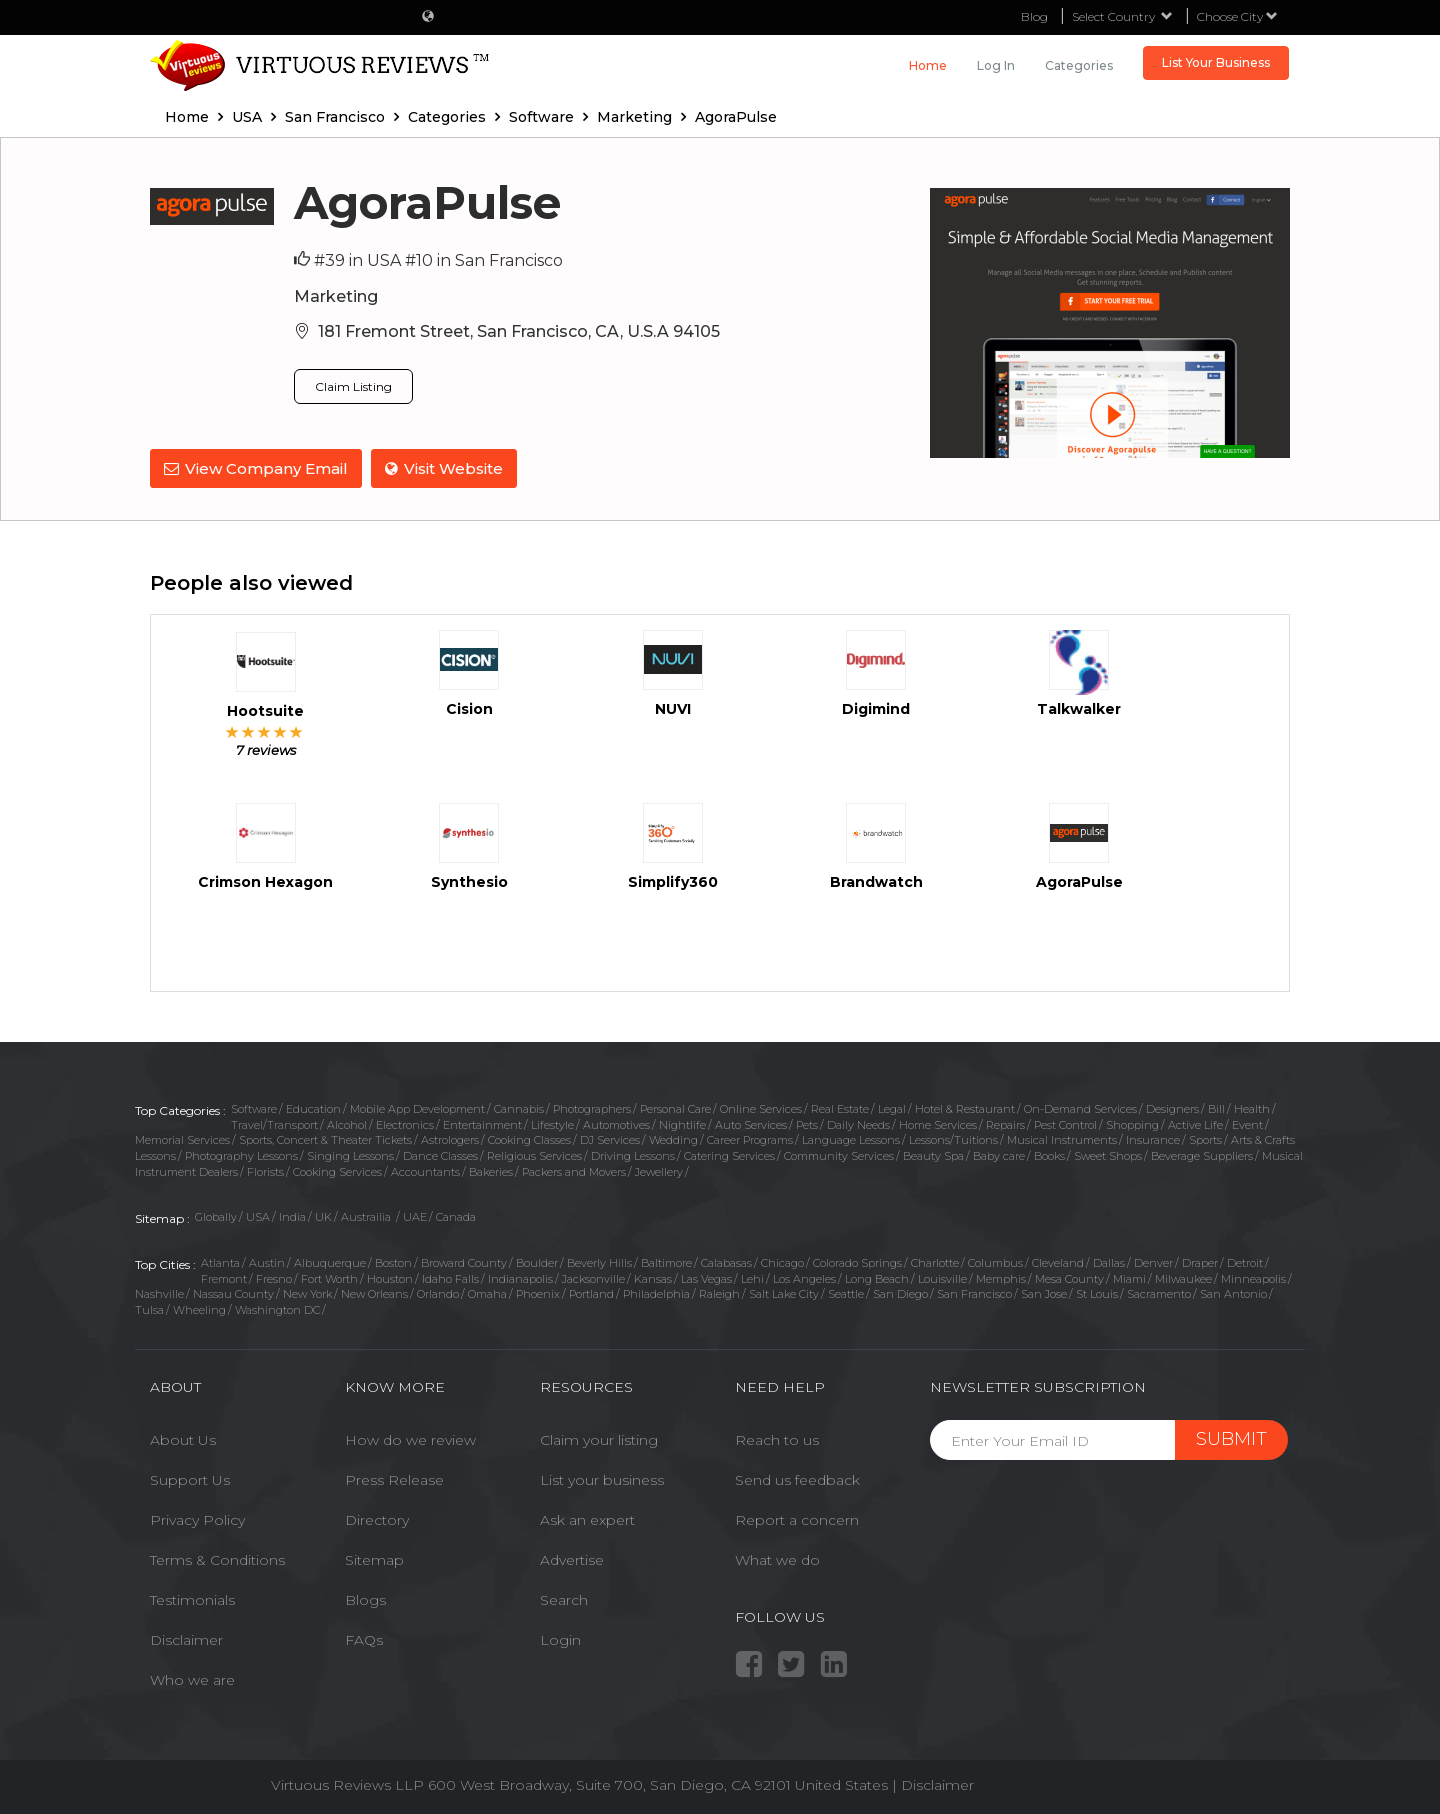 This screenshot has width=1440, height=1814. What do you see at coordinates (1247, 1123) in the screenshot?
I see `Event` at bounding box center [1247, 1123].